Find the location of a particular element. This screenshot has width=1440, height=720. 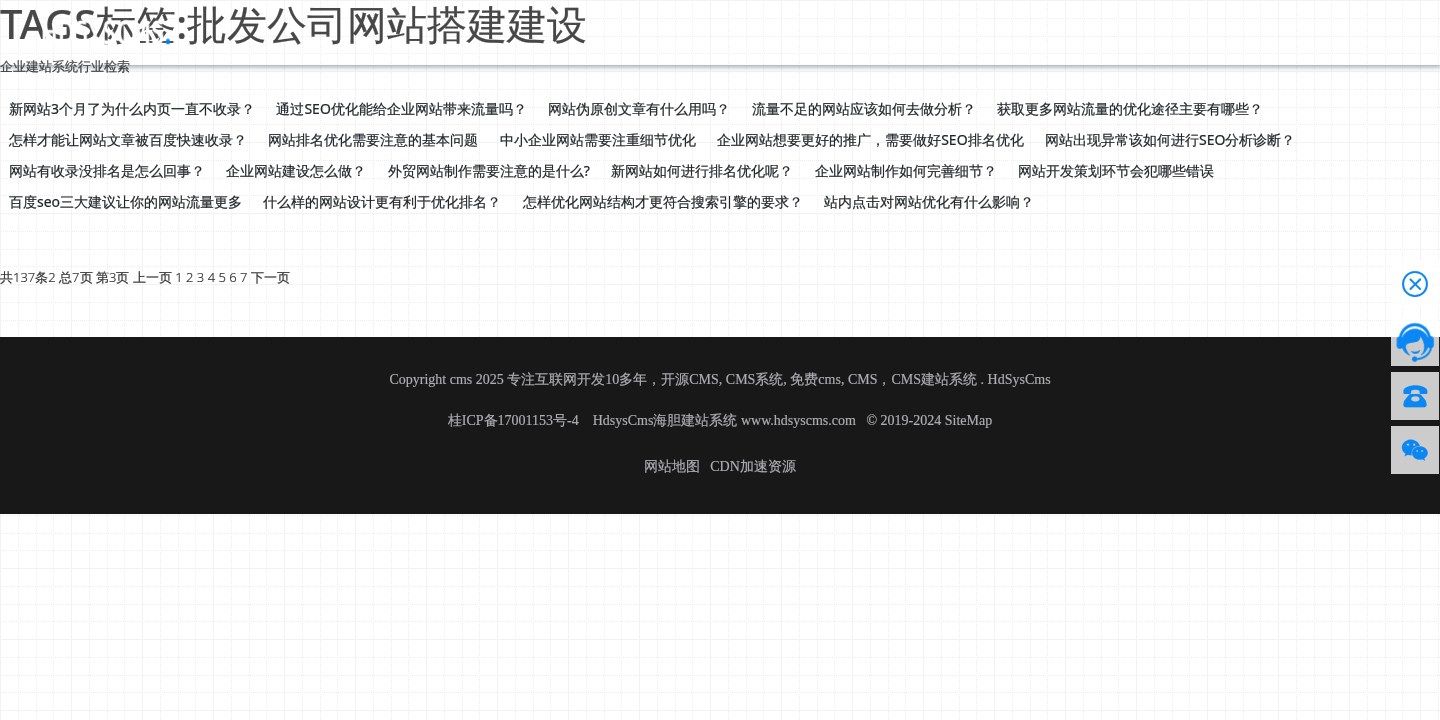

CMS介绍 is located at coordinates (377, 31).